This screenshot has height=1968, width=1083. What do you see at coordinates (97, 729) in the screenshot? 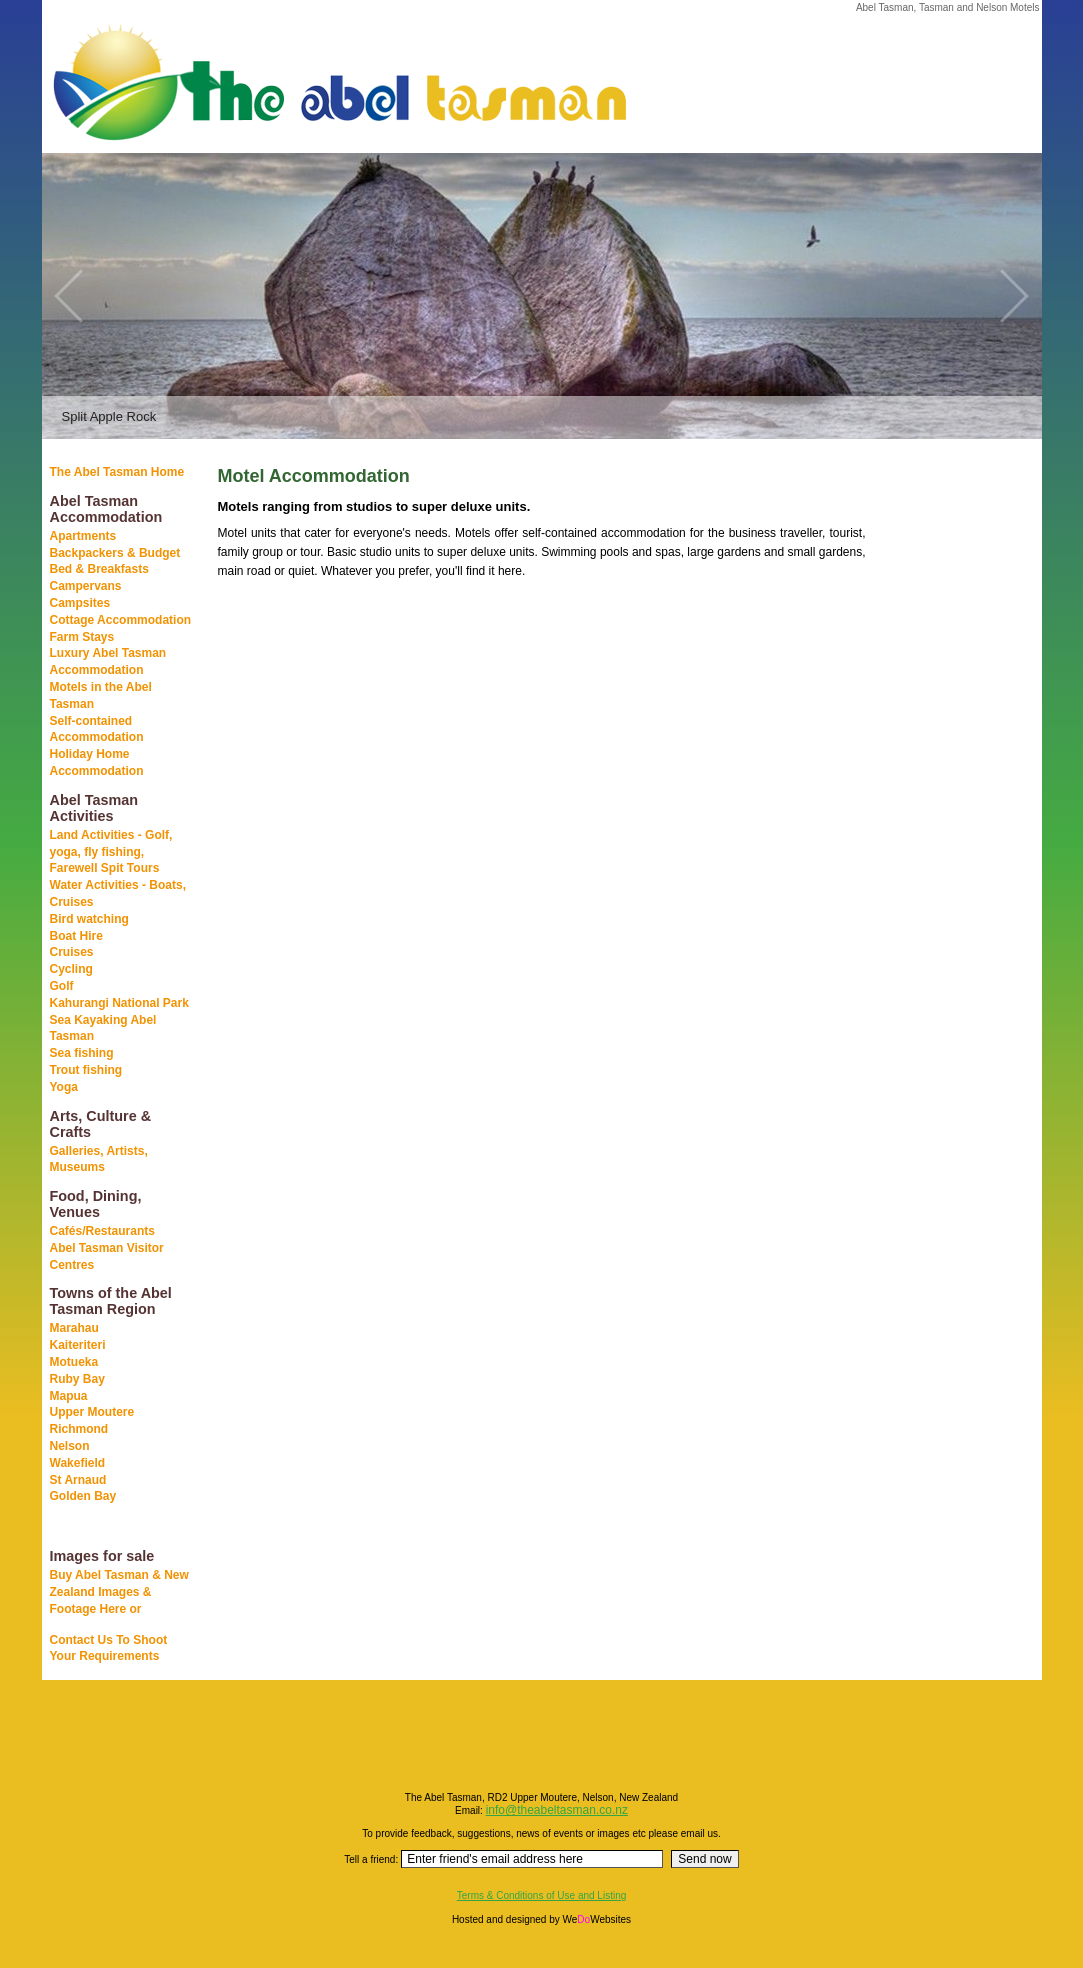
I see `Self-contained Accommodation` at bounding box center [97, 729].